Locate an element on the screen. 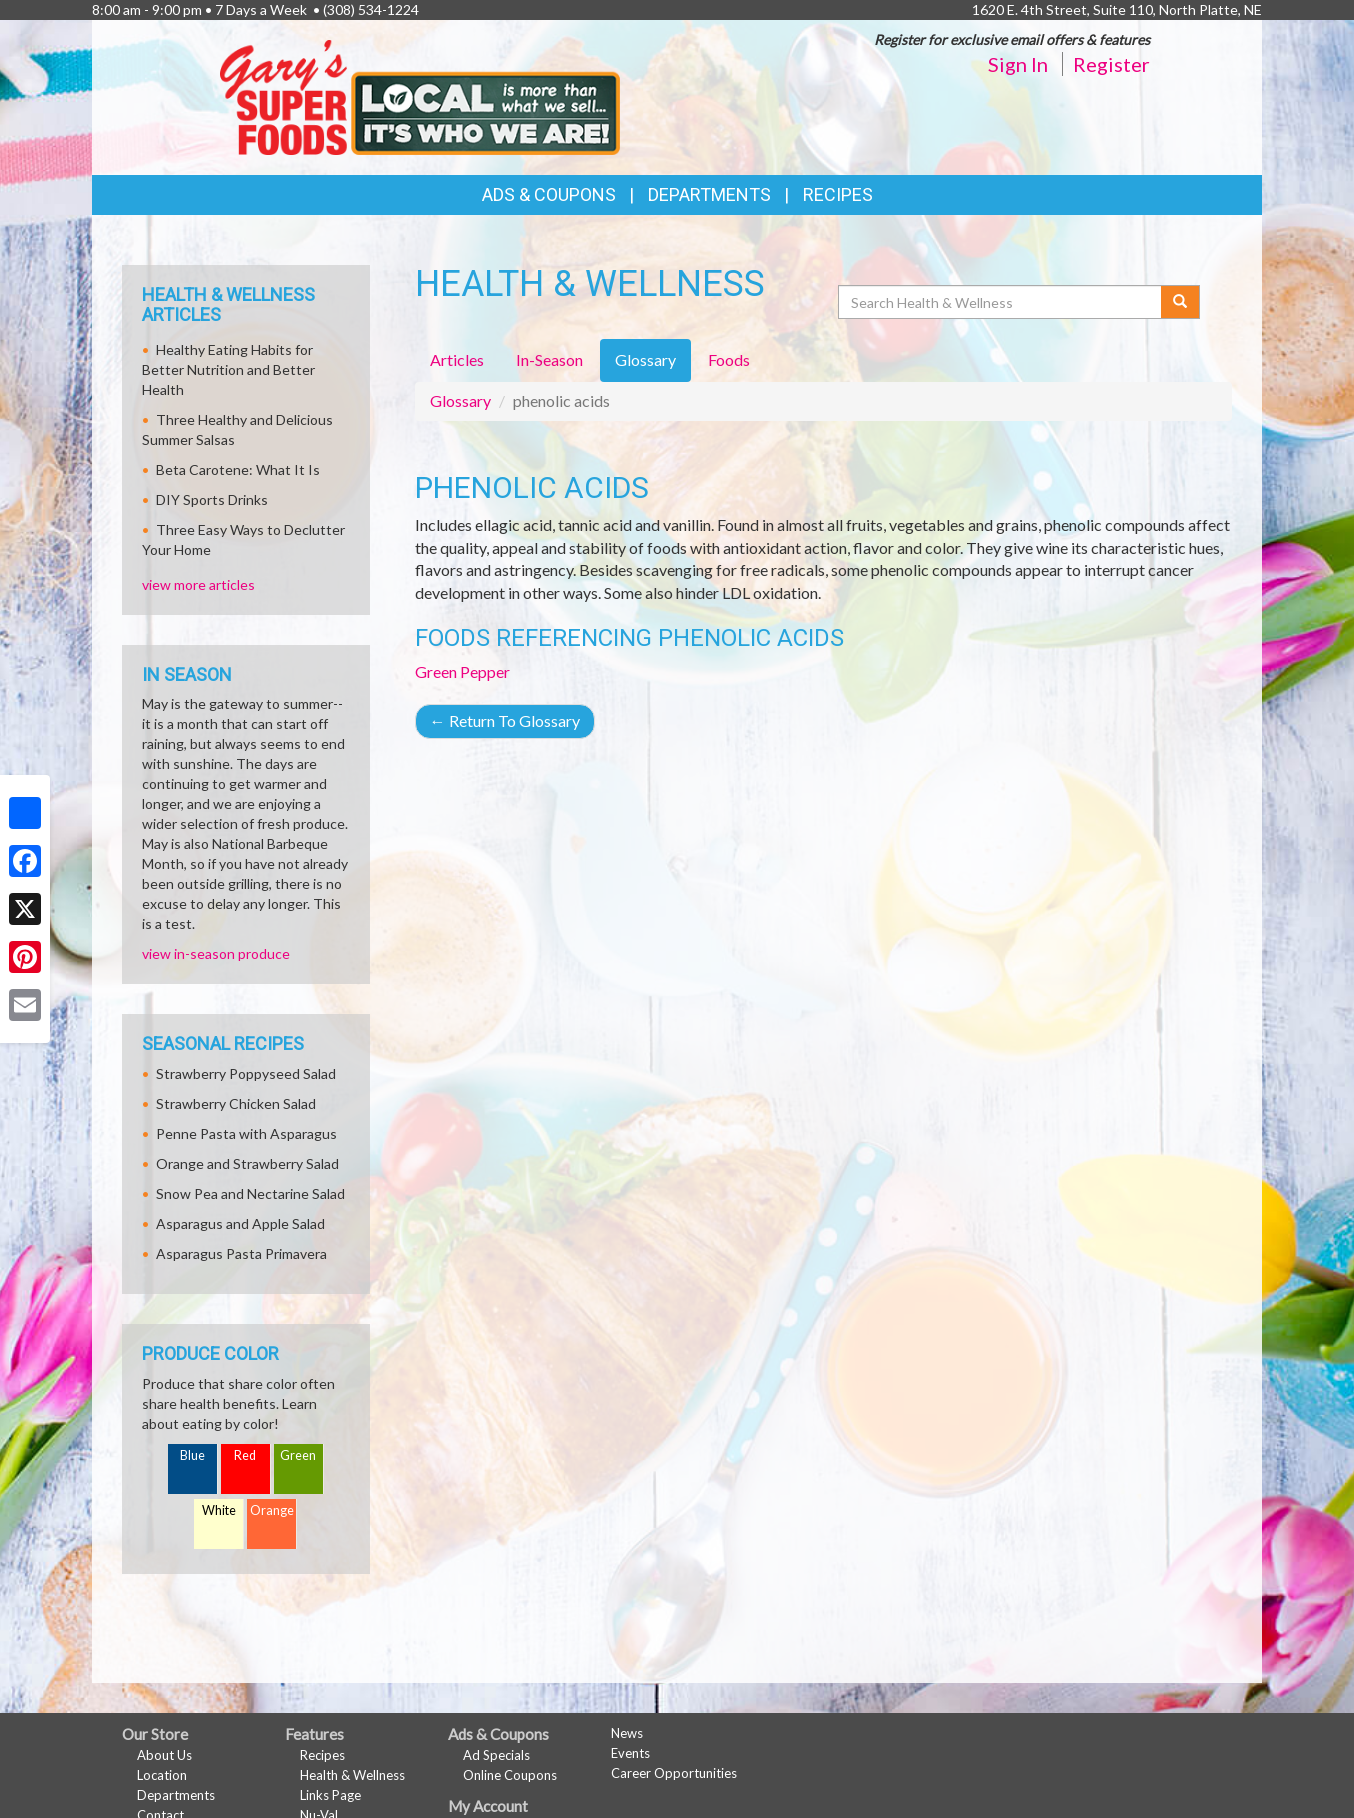 This screenshot has width=1354, height=1818. Sign In is located at coordinates (1018, 64).